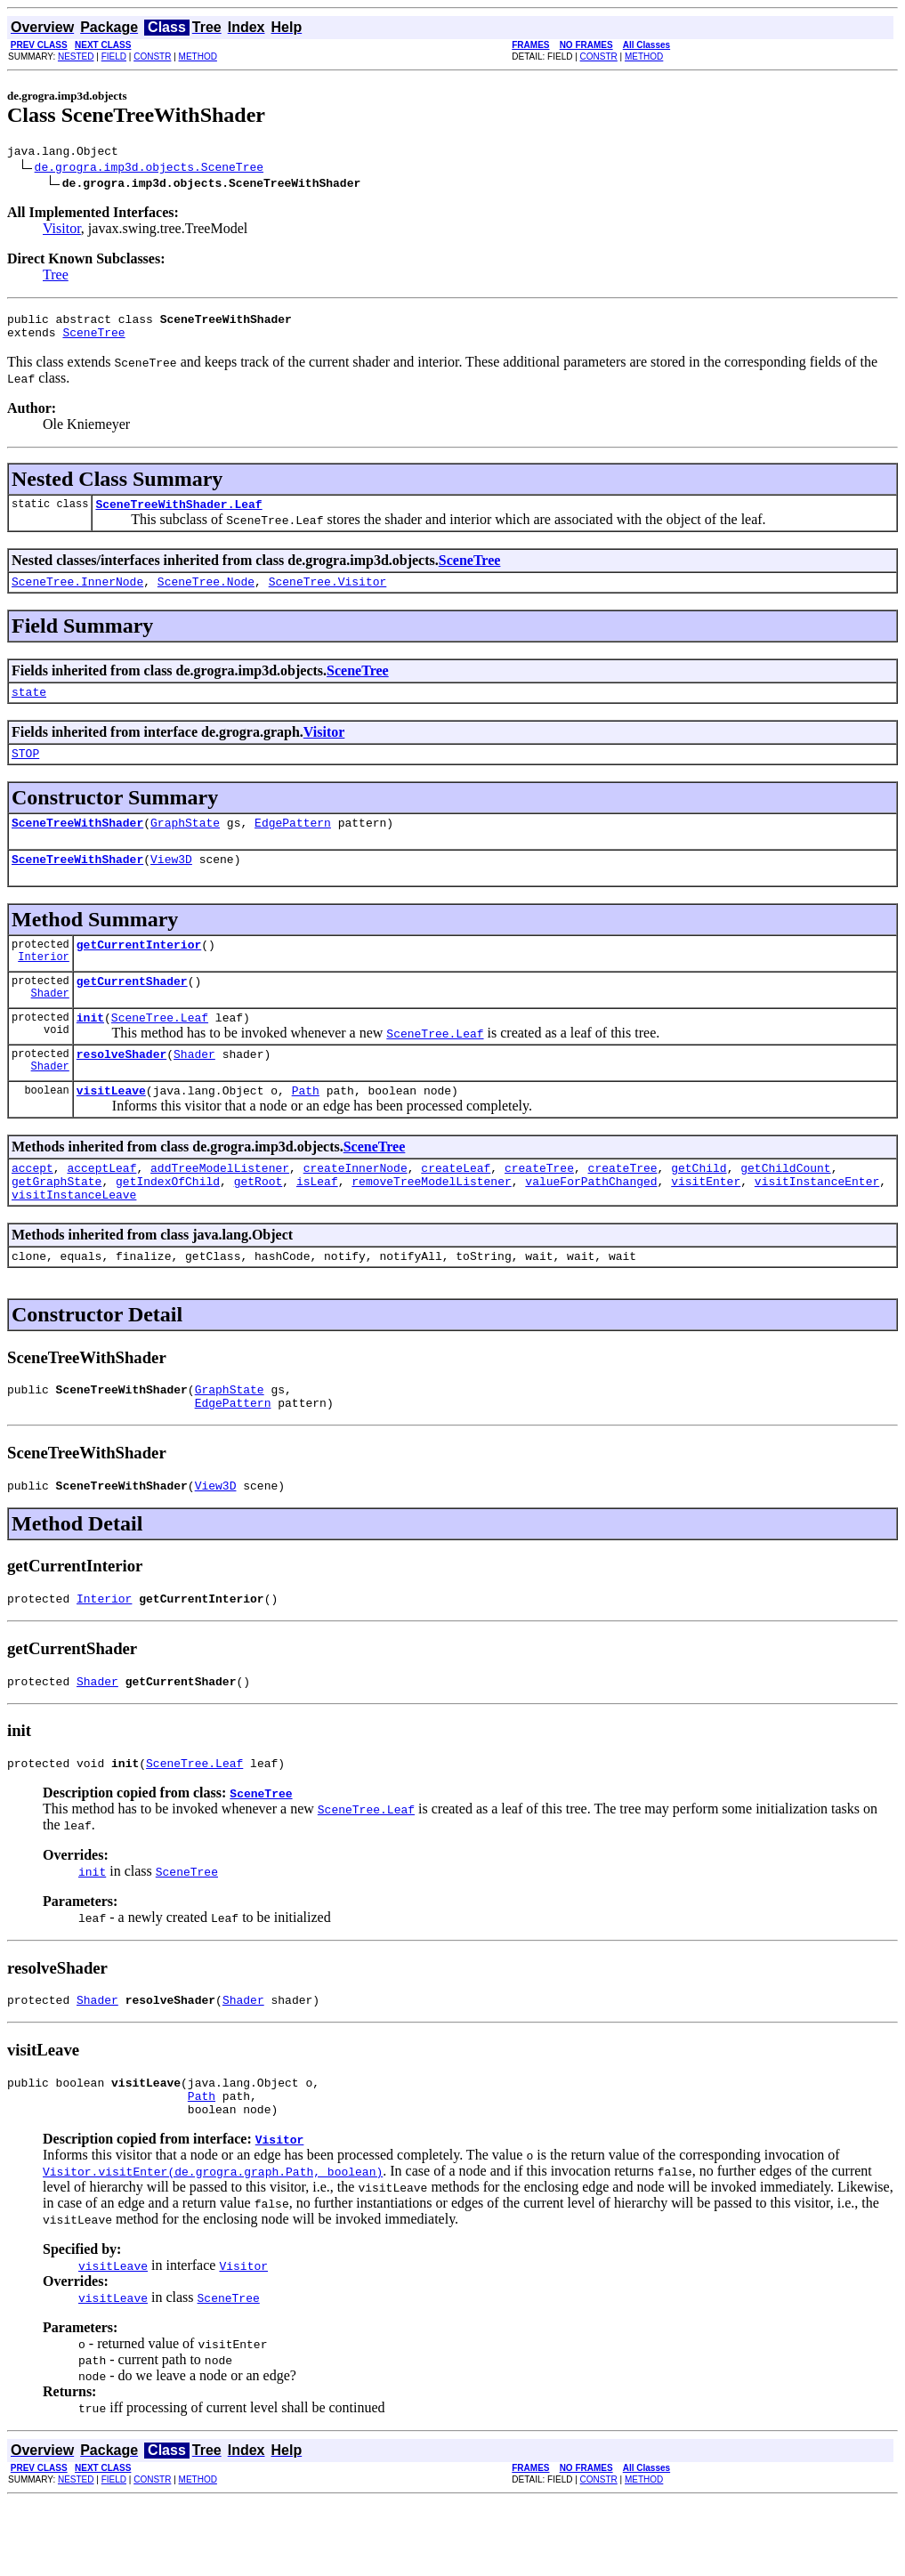  What do you see at coordinates (29, 707) in the screenshot?
I see `state` at bounding box center [29, 707].